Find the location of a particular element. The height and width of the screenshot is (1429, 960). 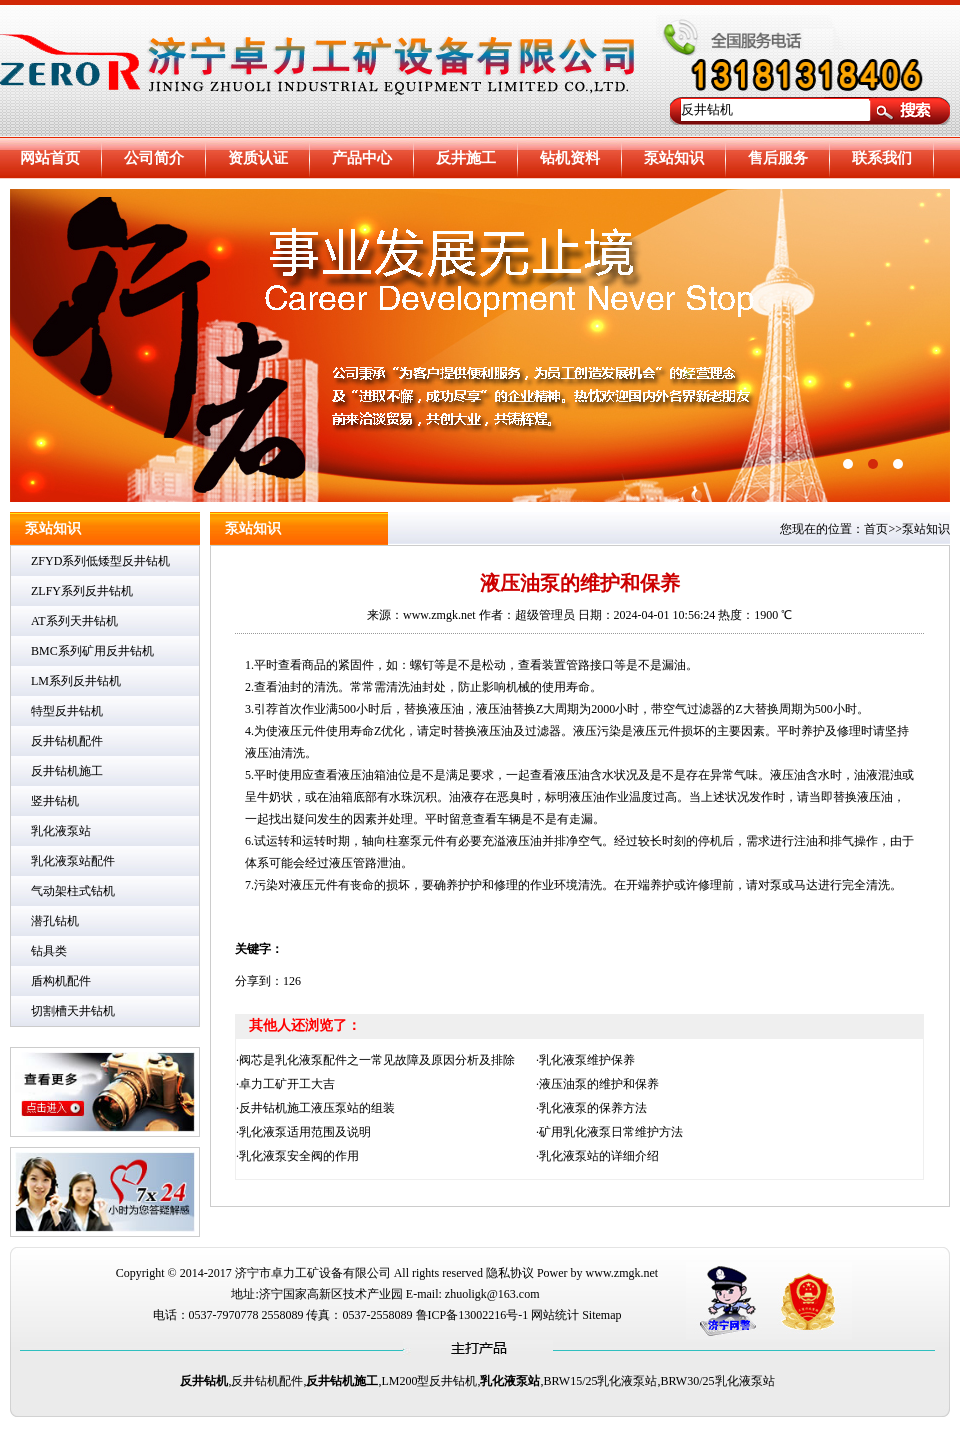

LM系列反井钻机 is located at coordinates (76, 681).